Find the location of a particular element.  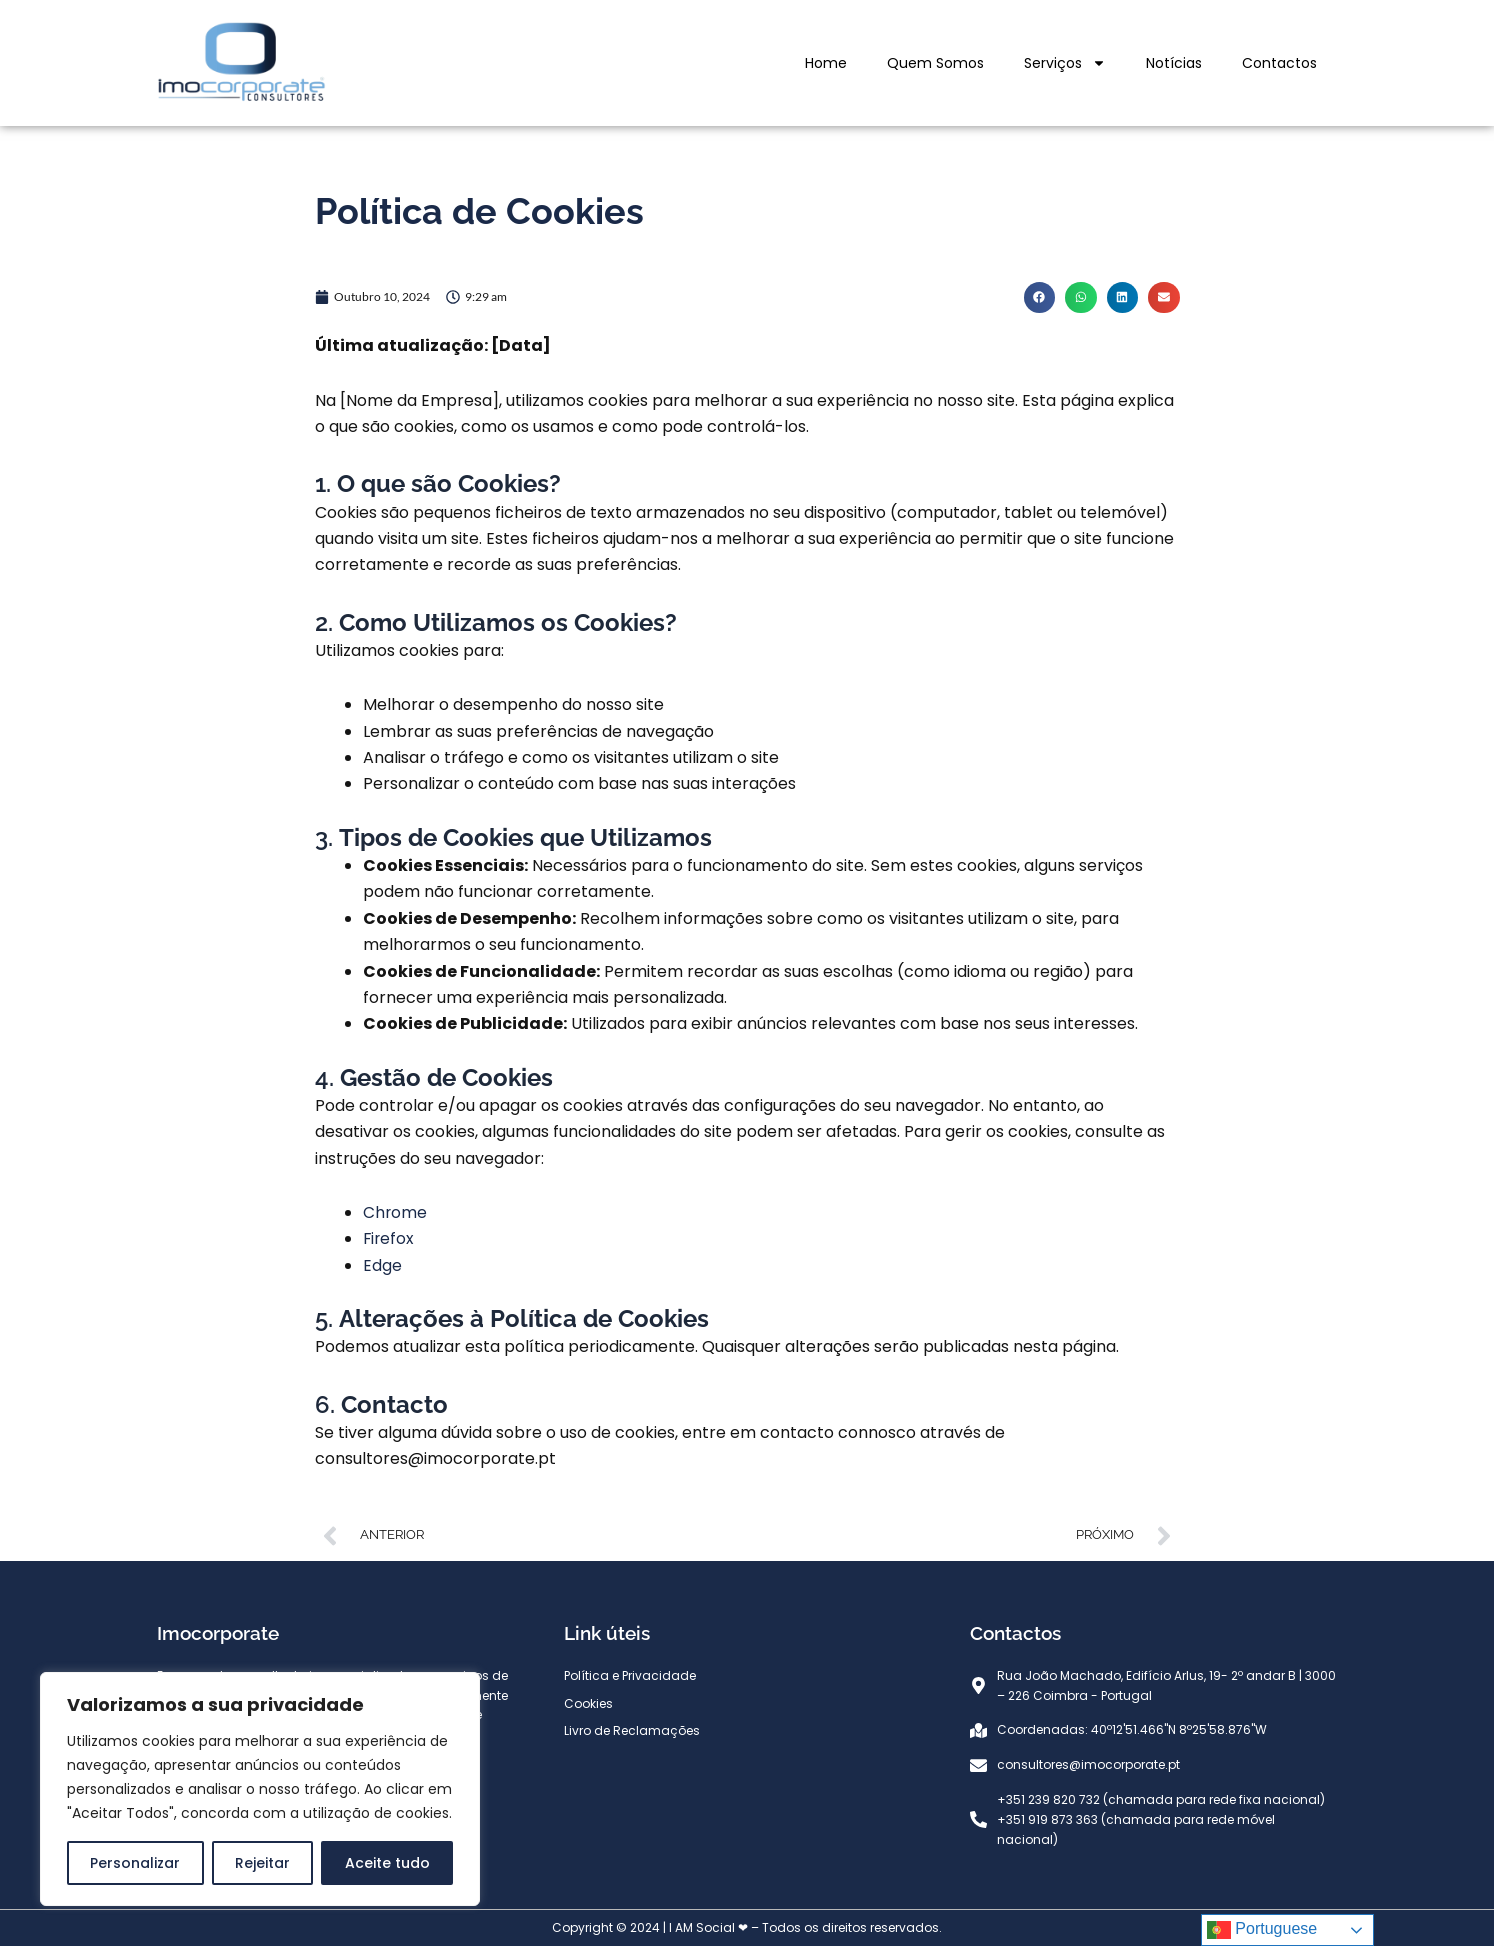

Aceite tudo is located at coordinates (387, 1863).